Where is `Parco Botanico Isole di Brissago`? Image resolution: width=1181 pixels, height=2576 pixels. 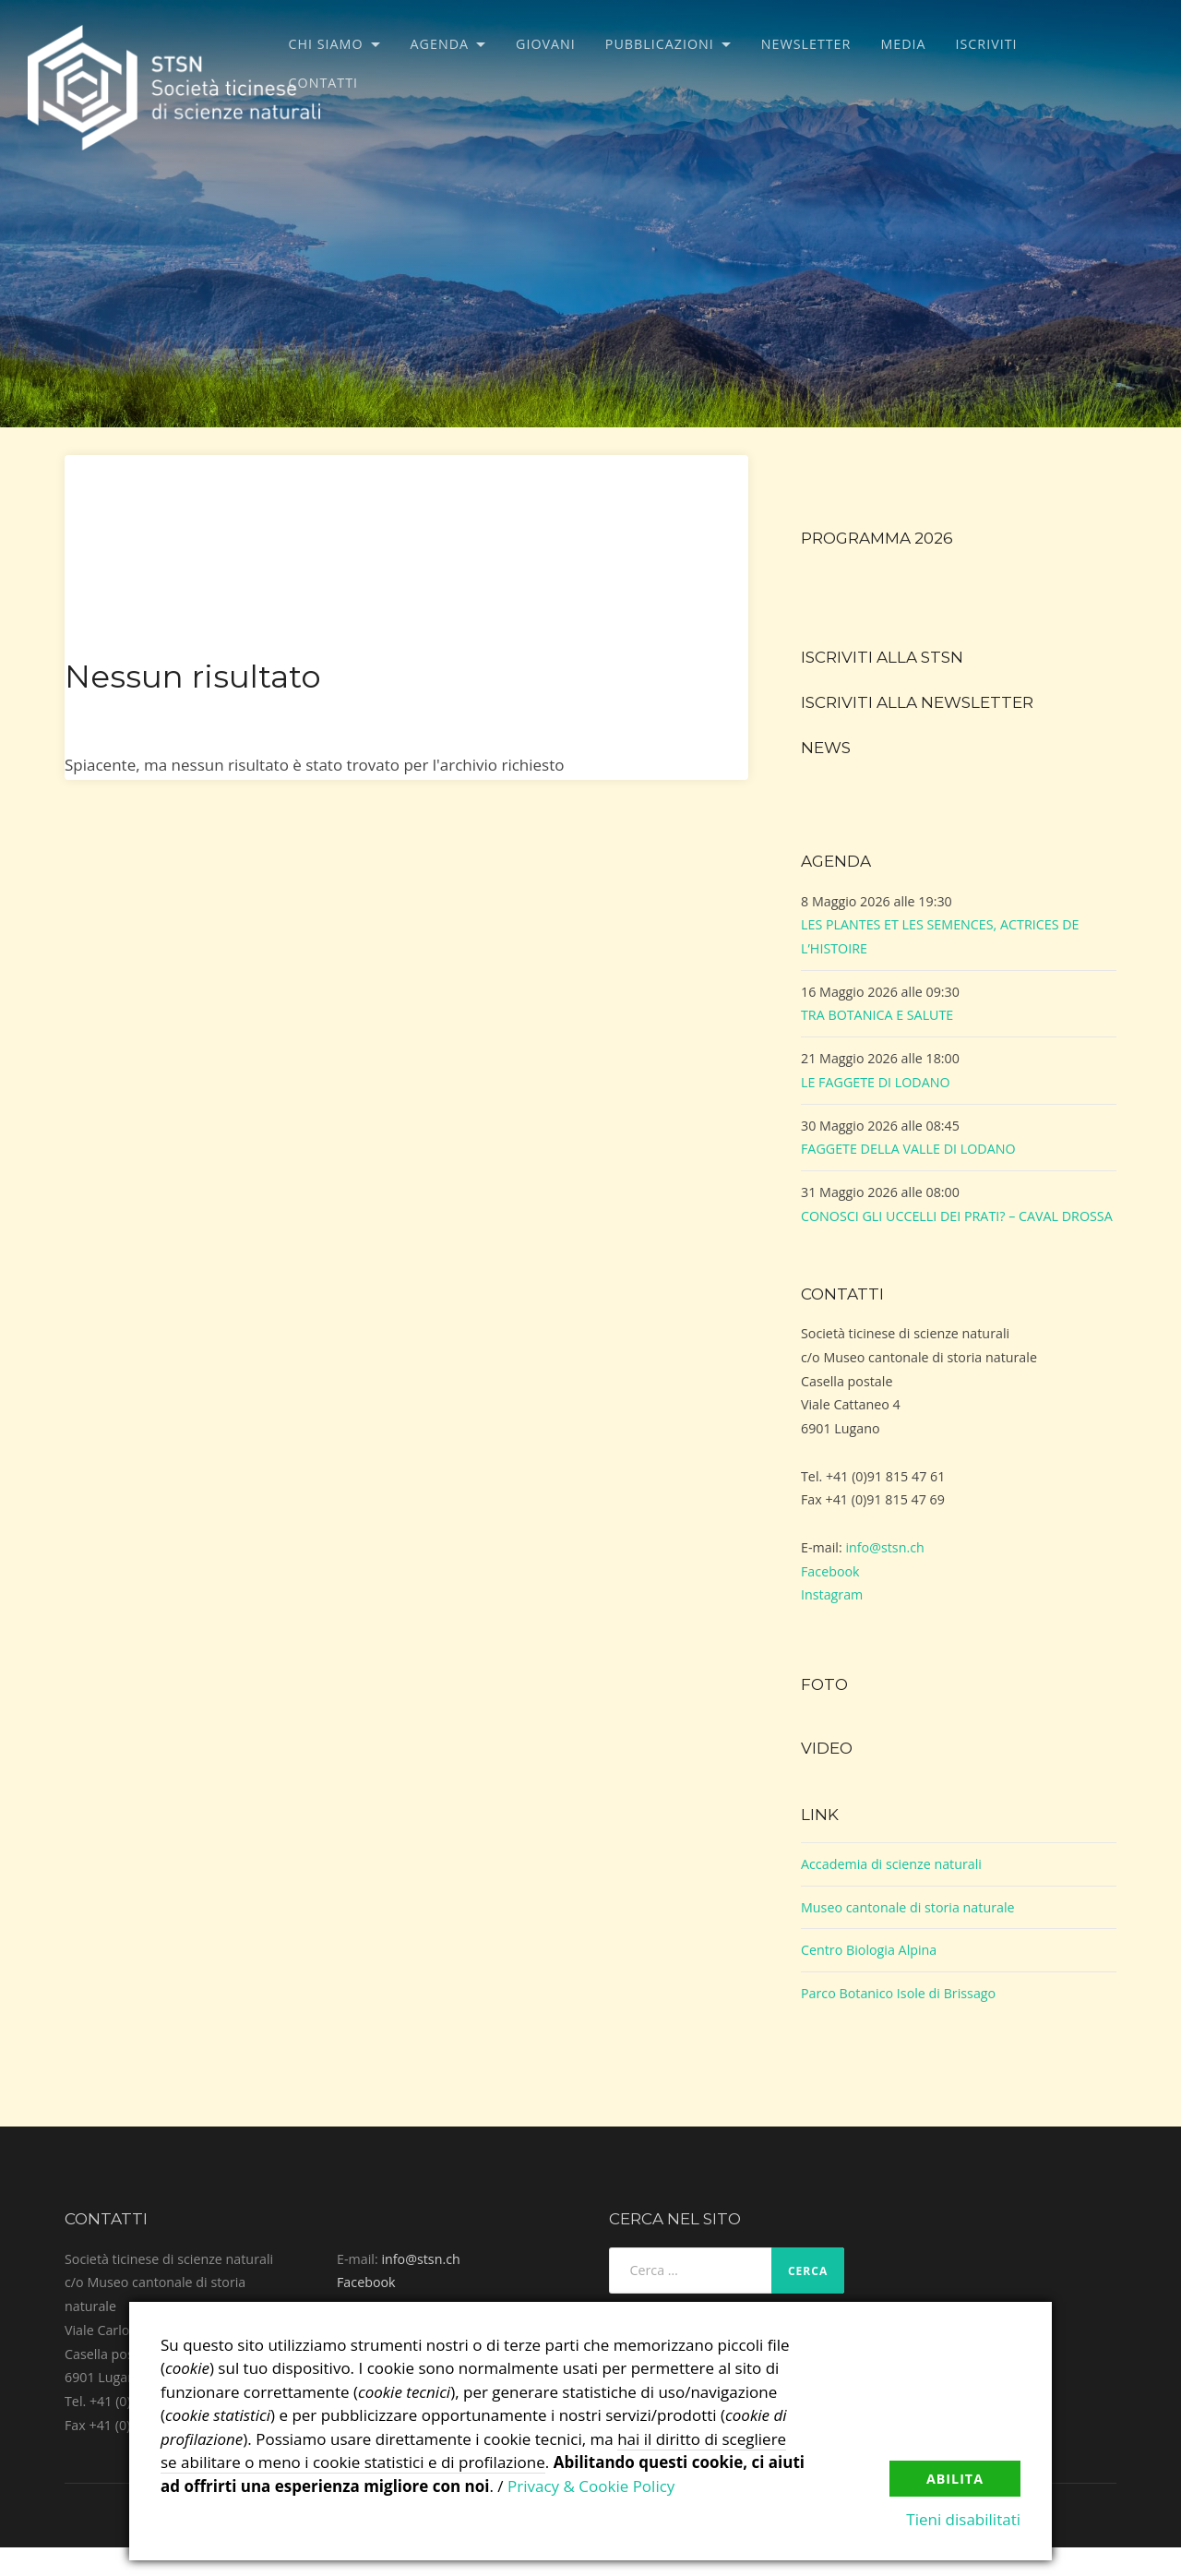 Parco Botanico Isole di Brissago is located at coordinates (898, 1993).